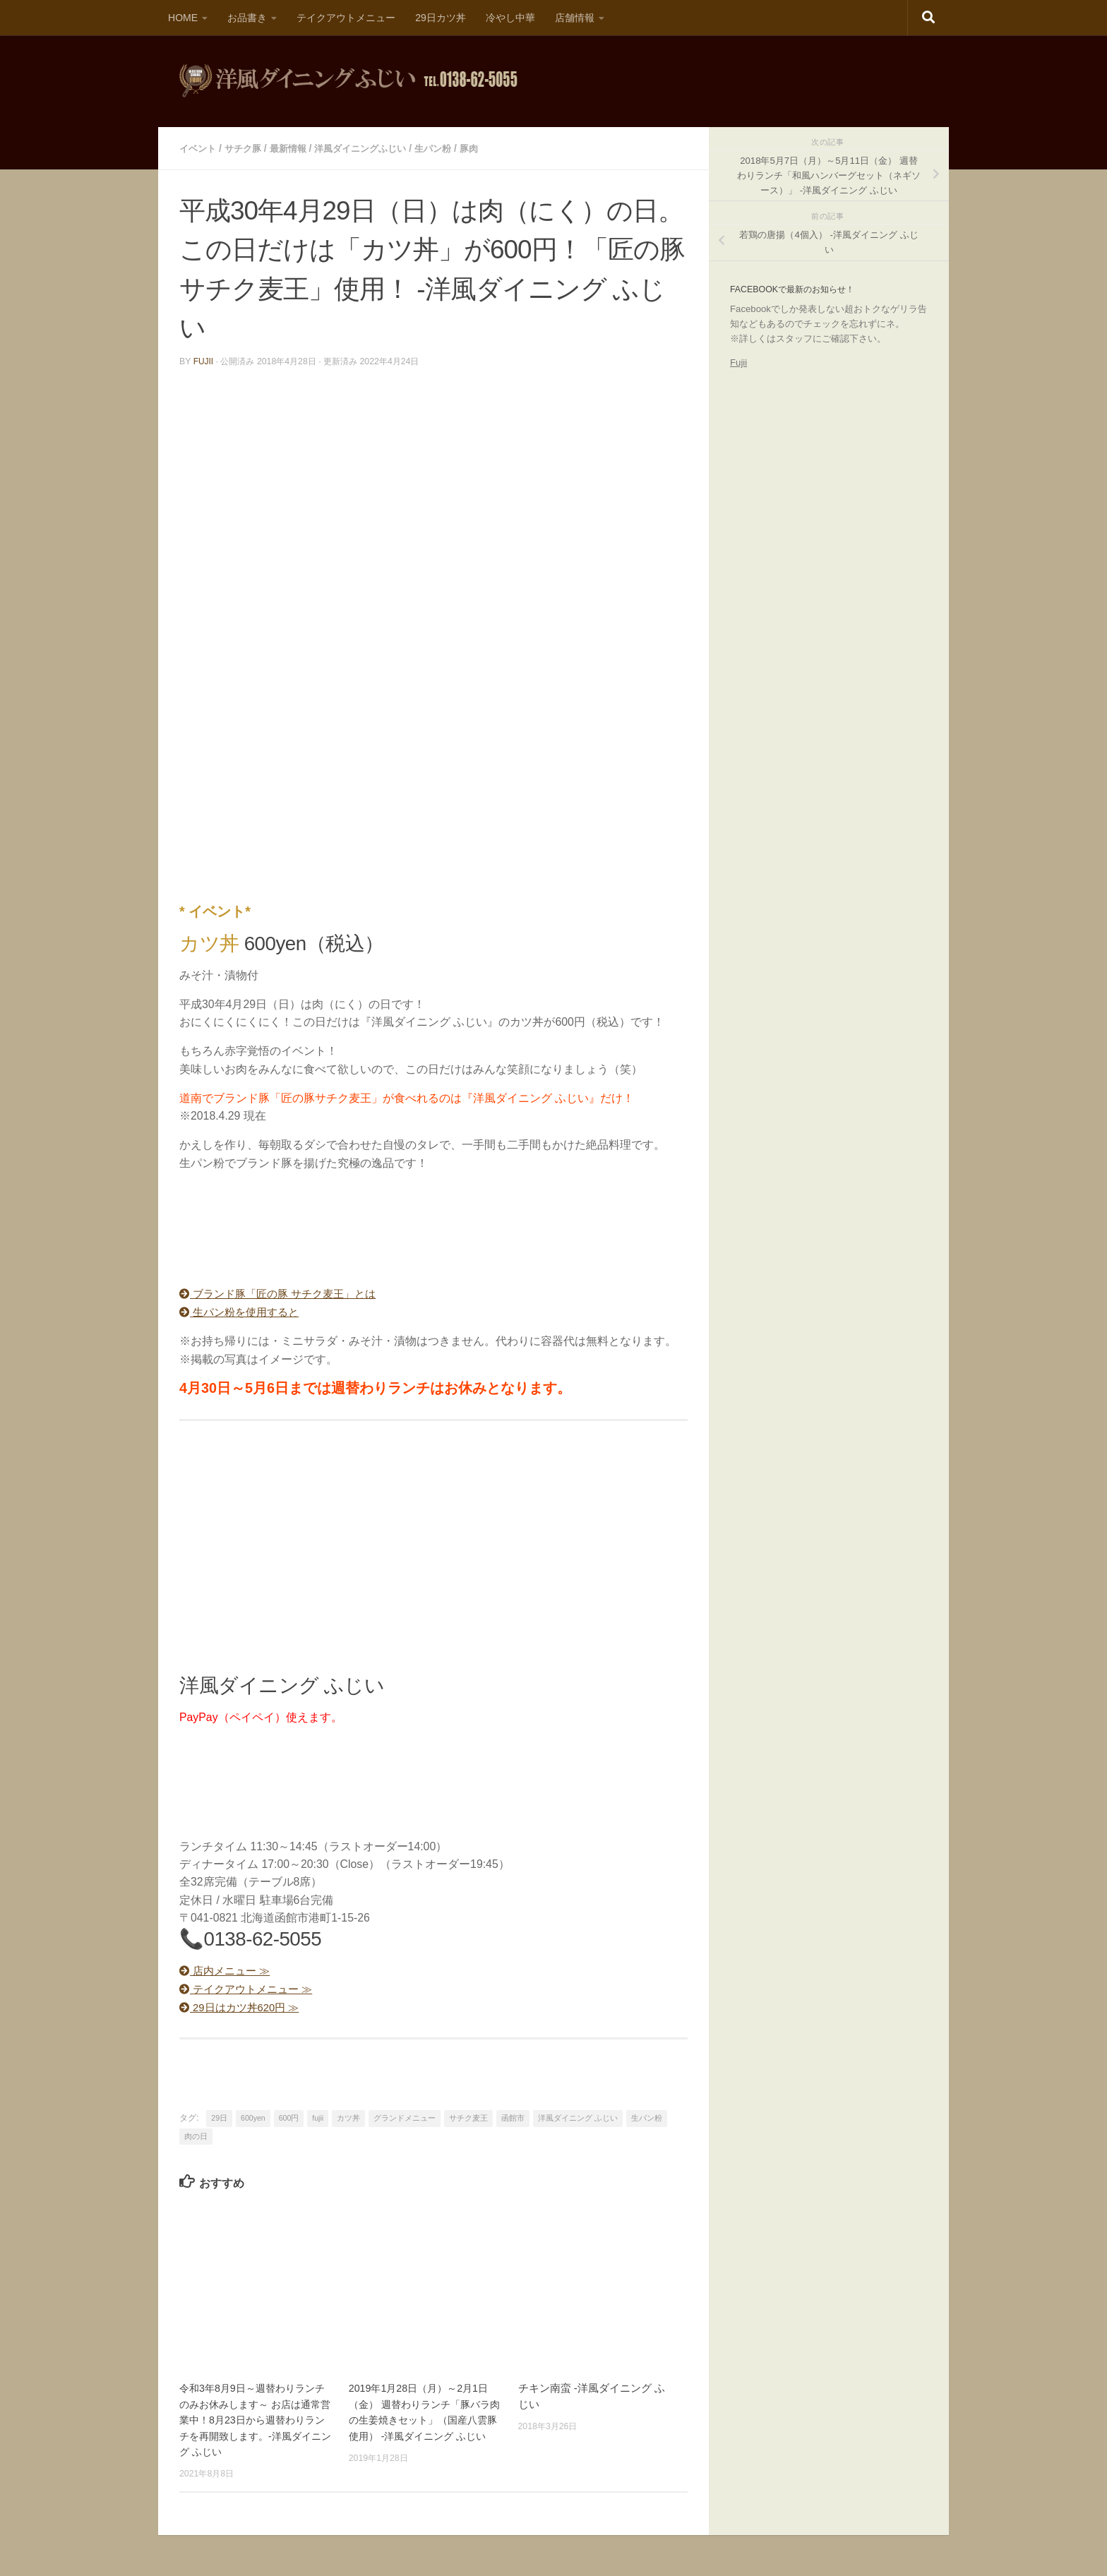 This screenshot has height=2576, width=1107. What do you see at coordinates (510, 17) in the screenshot?
I see `冷やし中華` at bounding box center [510, 17].